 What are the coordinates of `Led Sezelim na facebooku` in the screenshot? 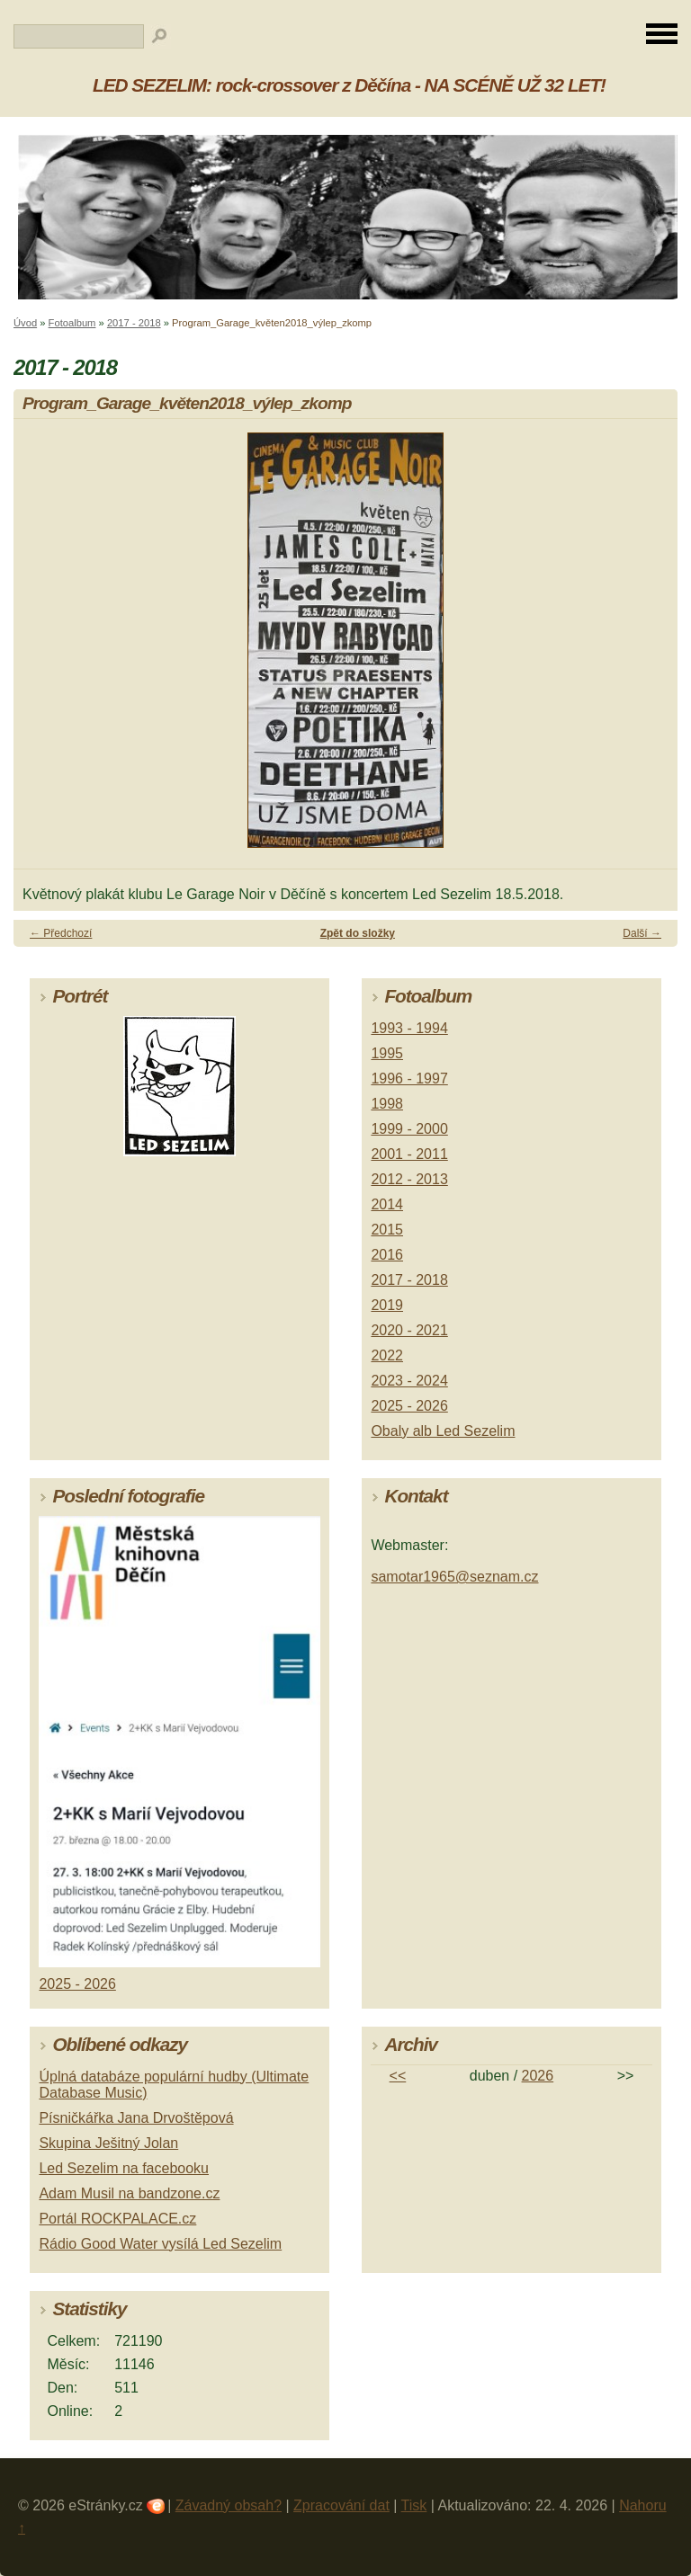 It's located at (124, 2168).